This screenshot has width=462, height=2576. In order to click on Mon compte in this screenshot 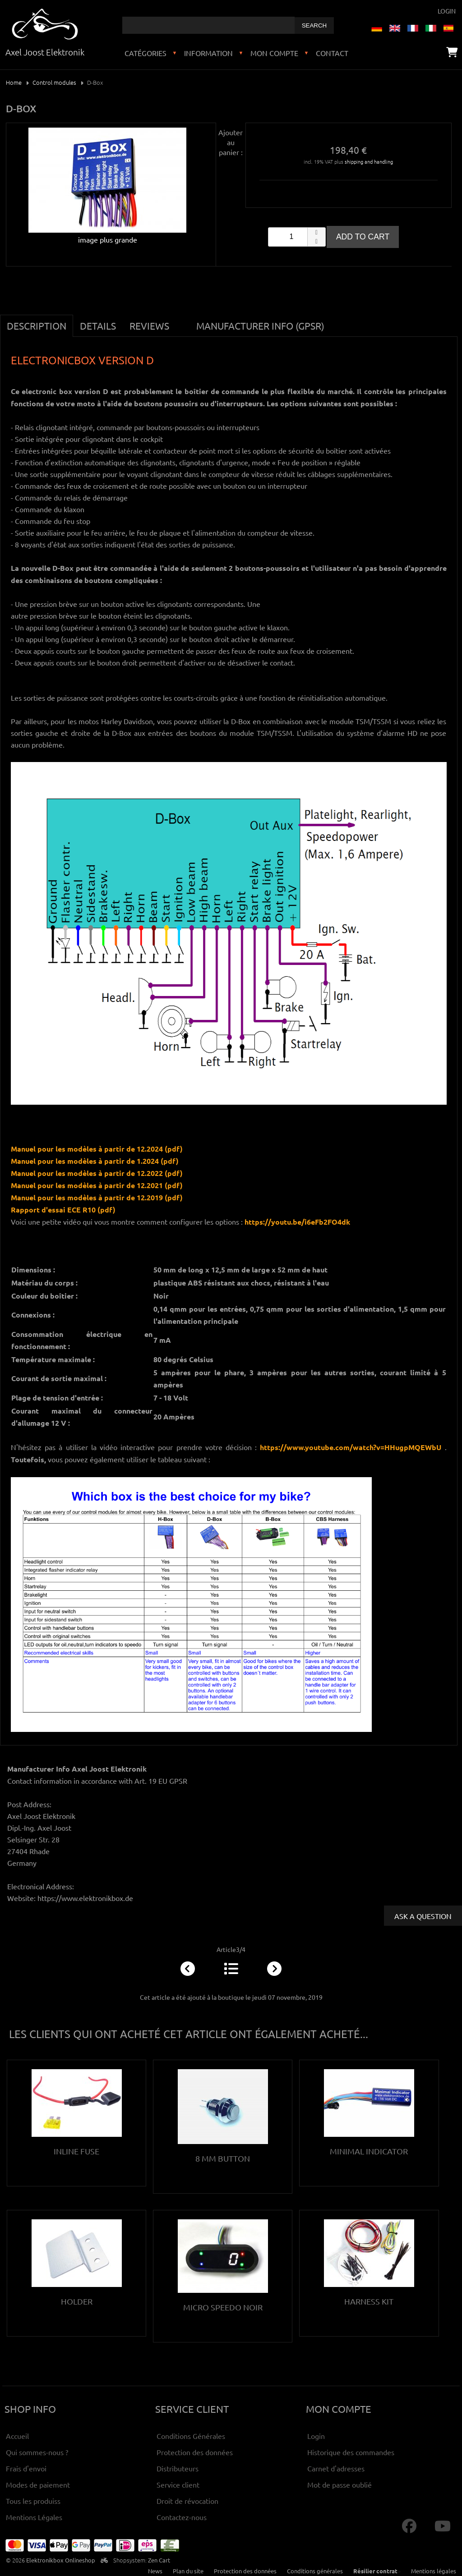, I will do `click(274, 52)`.